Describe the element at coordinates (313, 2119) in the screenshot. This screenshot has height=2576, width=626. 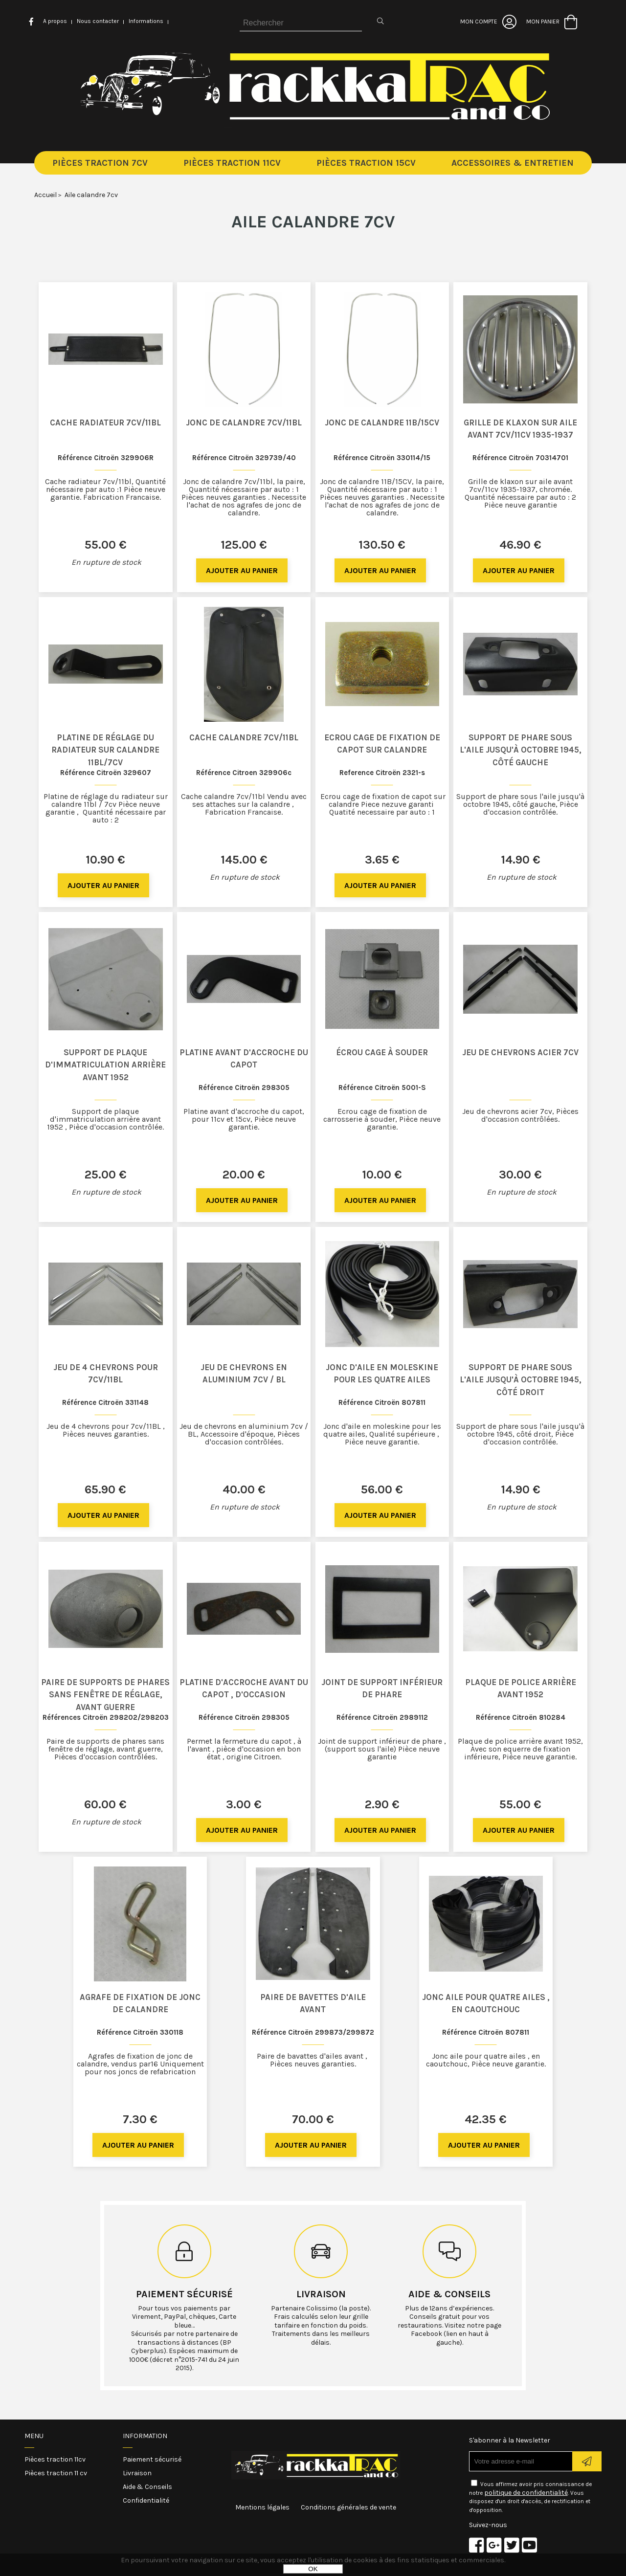
I see `70` at that location.